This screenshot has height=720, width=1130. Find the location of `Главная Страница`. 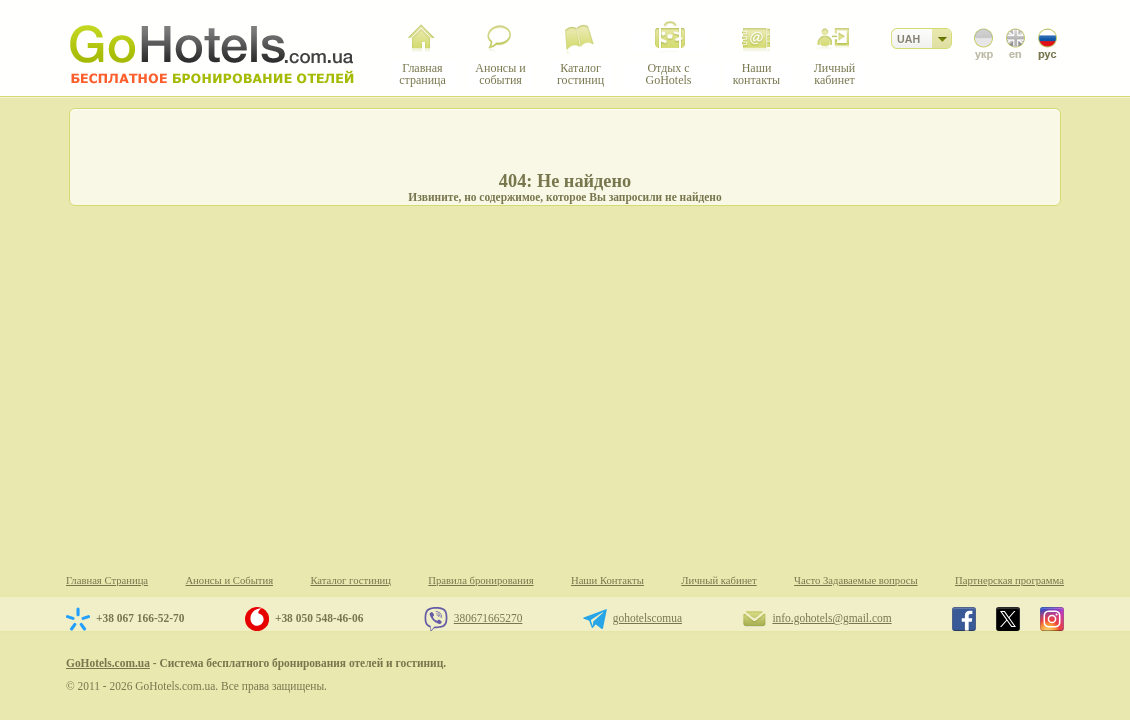

Главная Страница is located at coordinates (107, 580).